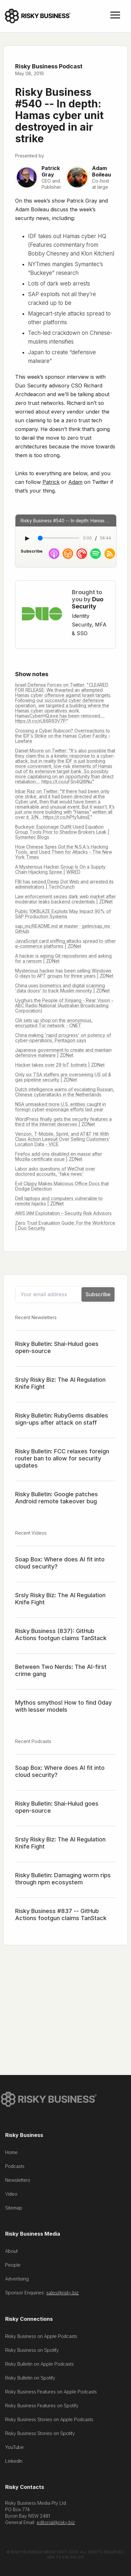 This screenshot has width=131, height=2576. What do you see at coordinates (42, 2407) in the screenshot?
I see `Risky Business Features on Spotify` at bounding box center [42, 2407].